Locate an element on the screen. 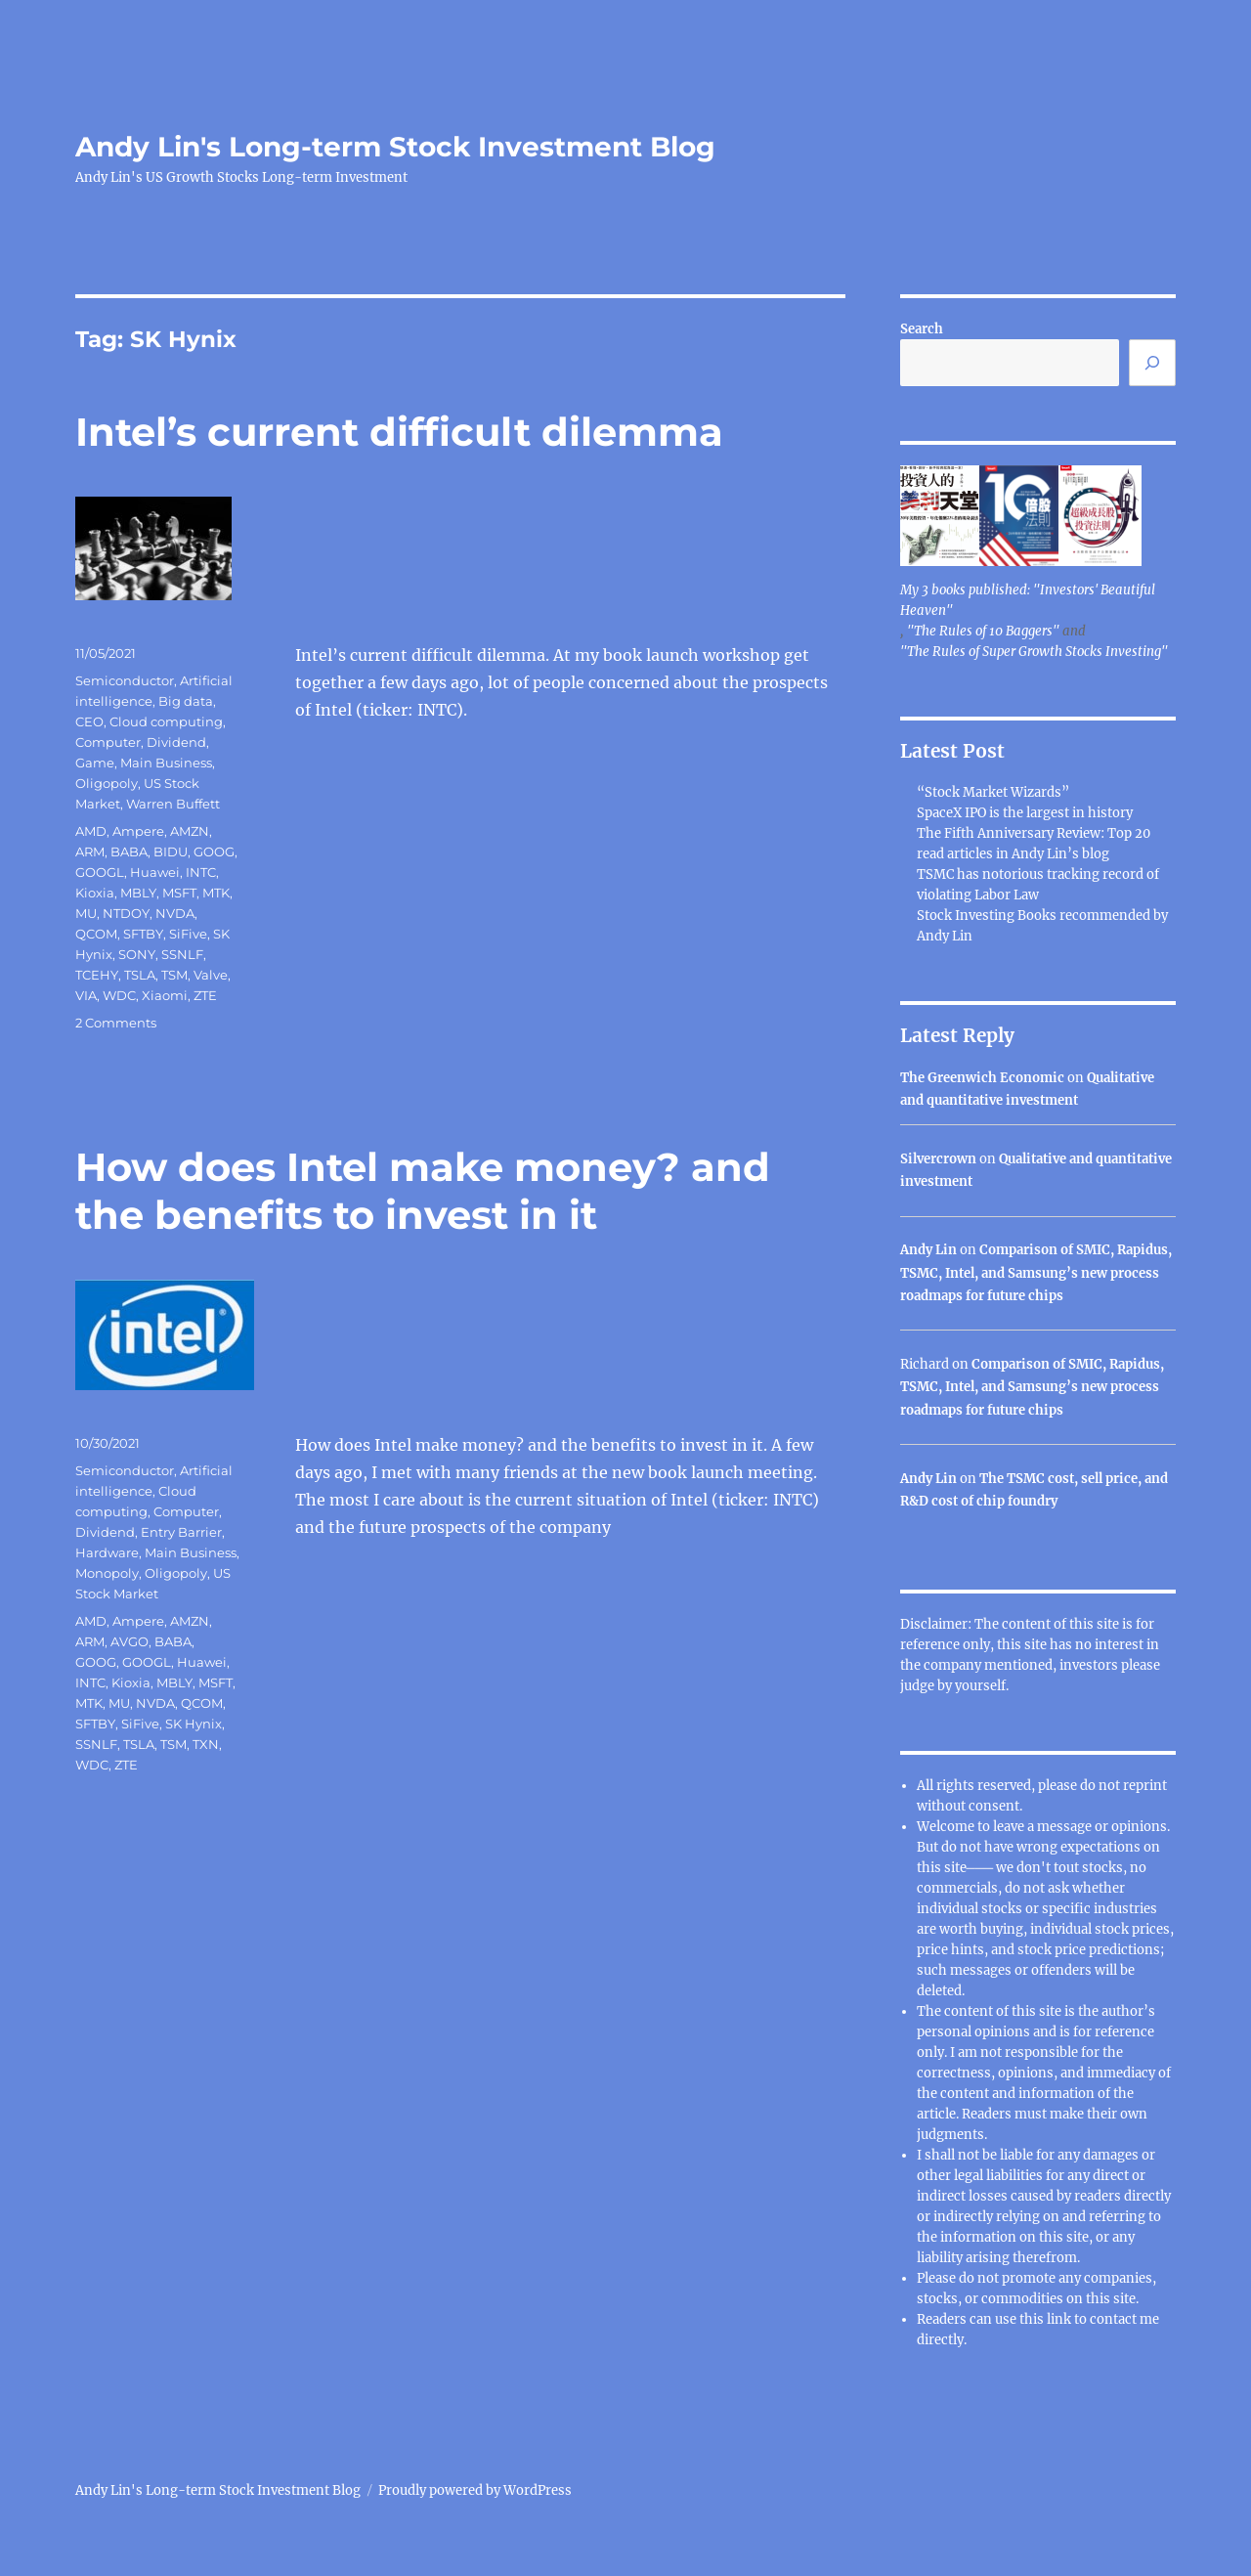 This screenshot has height=2576, width=1251. 2 Comments is located at coordinates (115, 1022).